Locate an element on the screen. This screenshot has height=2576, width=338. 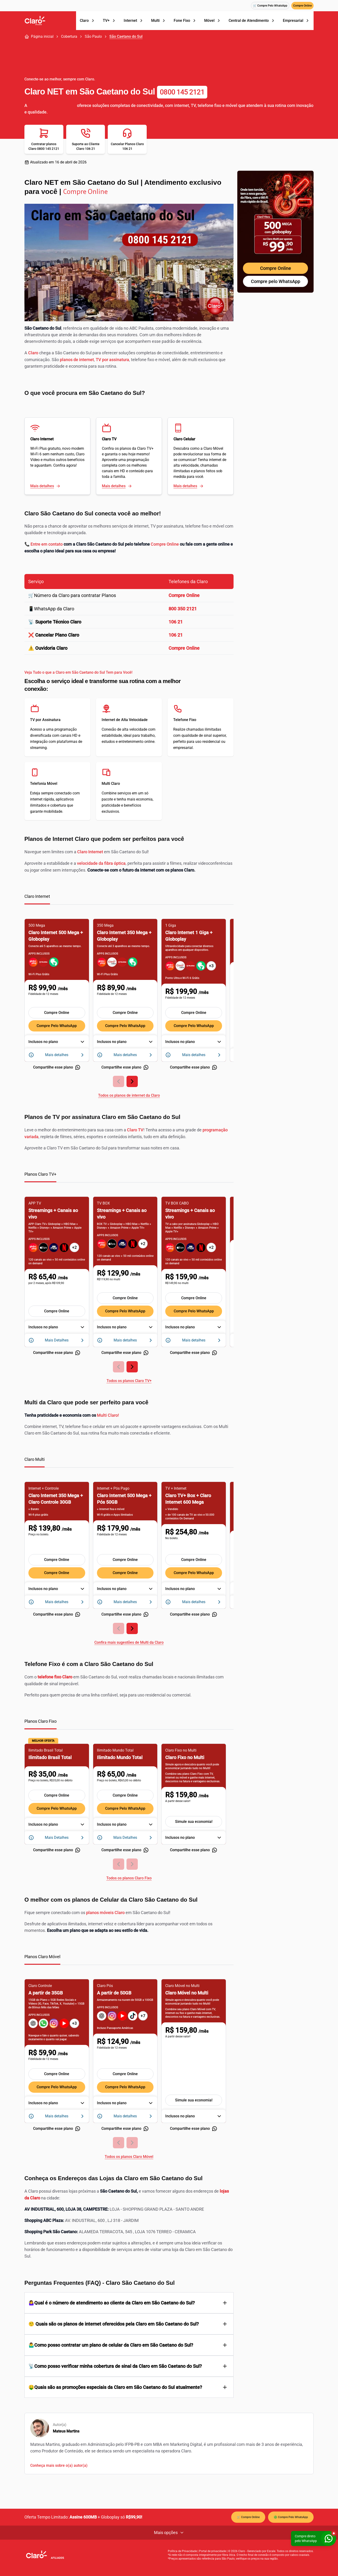
[tablist] is located at coordinates (129, 899).